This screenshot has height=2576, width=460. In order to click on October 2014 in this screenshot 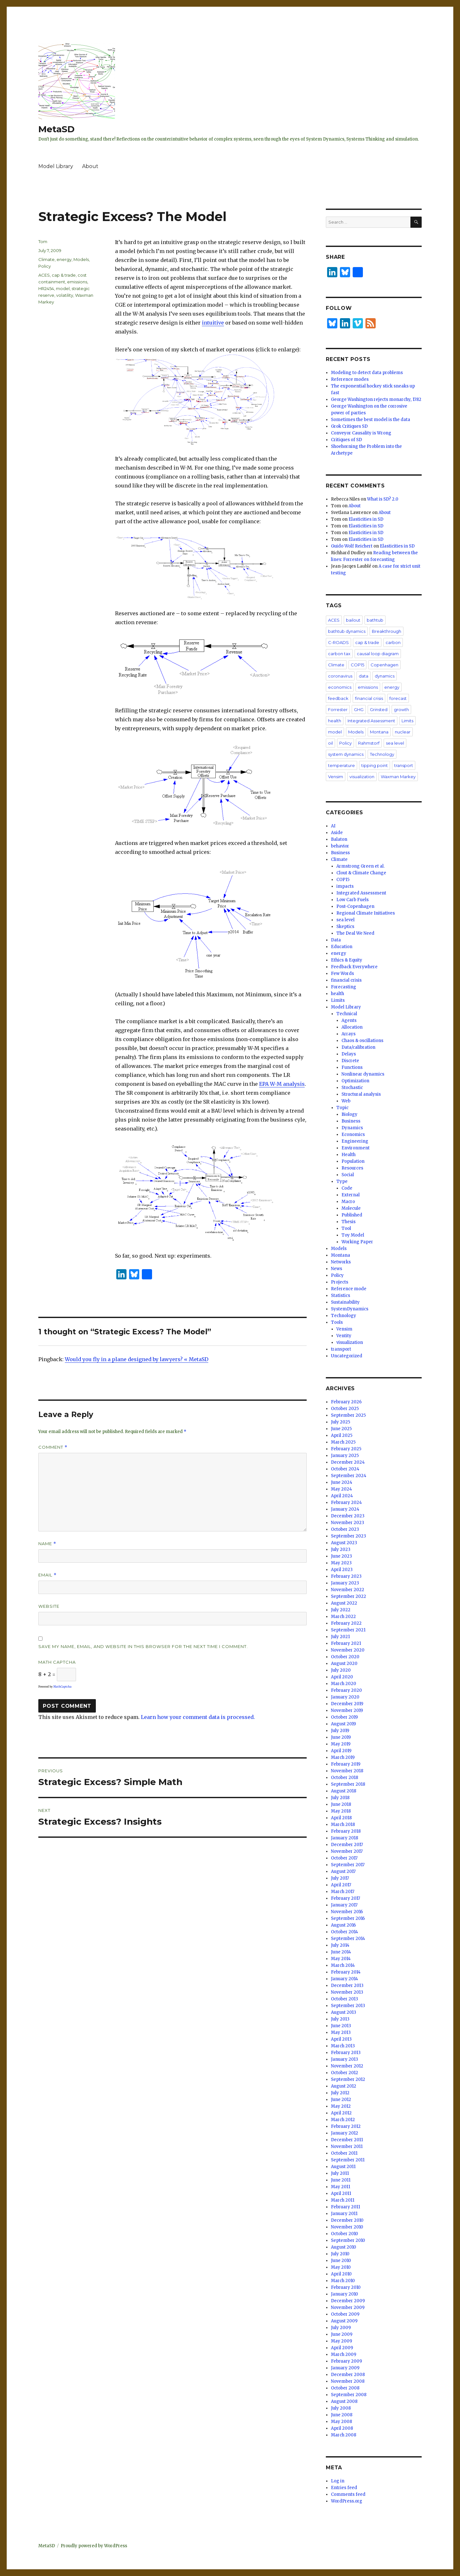, I will do `click(344, 1932)`.